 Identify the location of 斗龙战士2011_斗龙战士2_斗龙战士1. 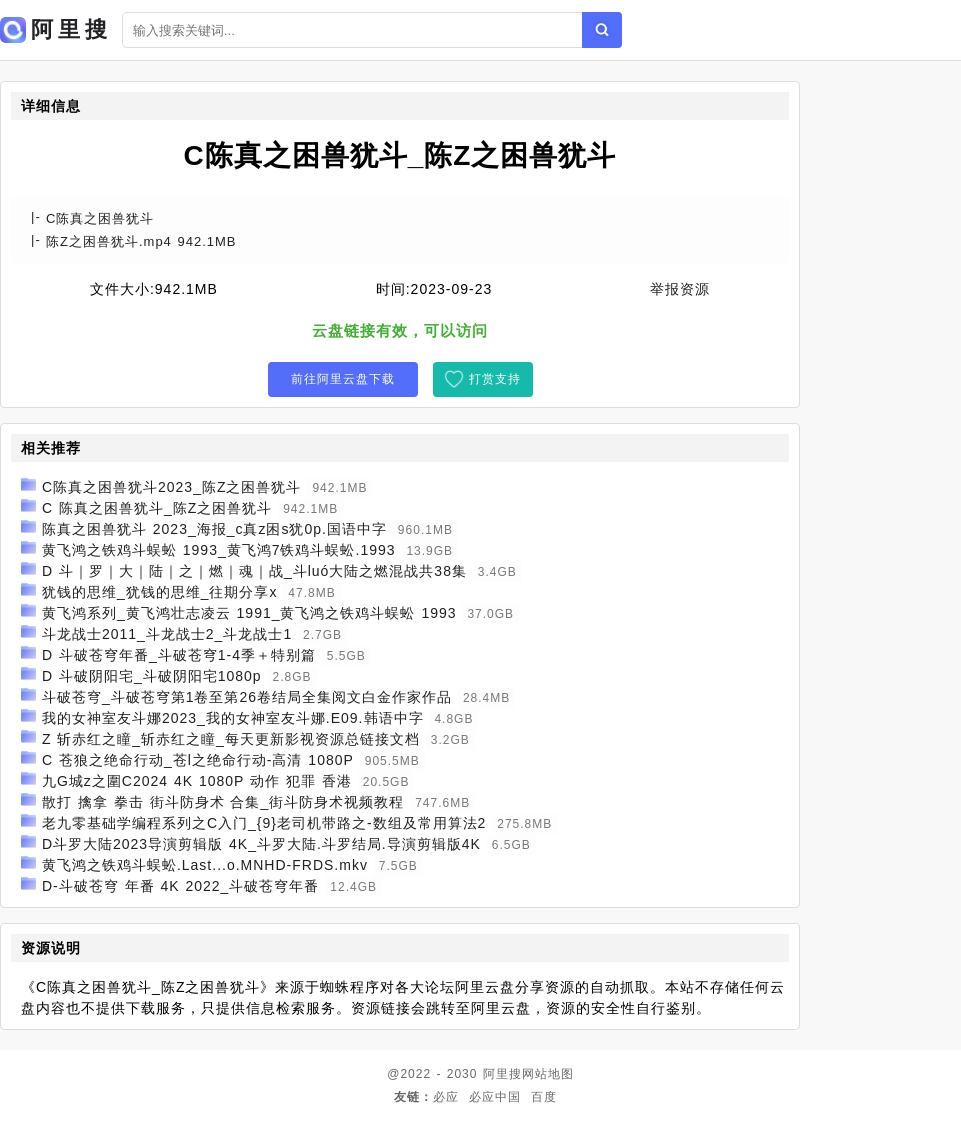
(167, 634).